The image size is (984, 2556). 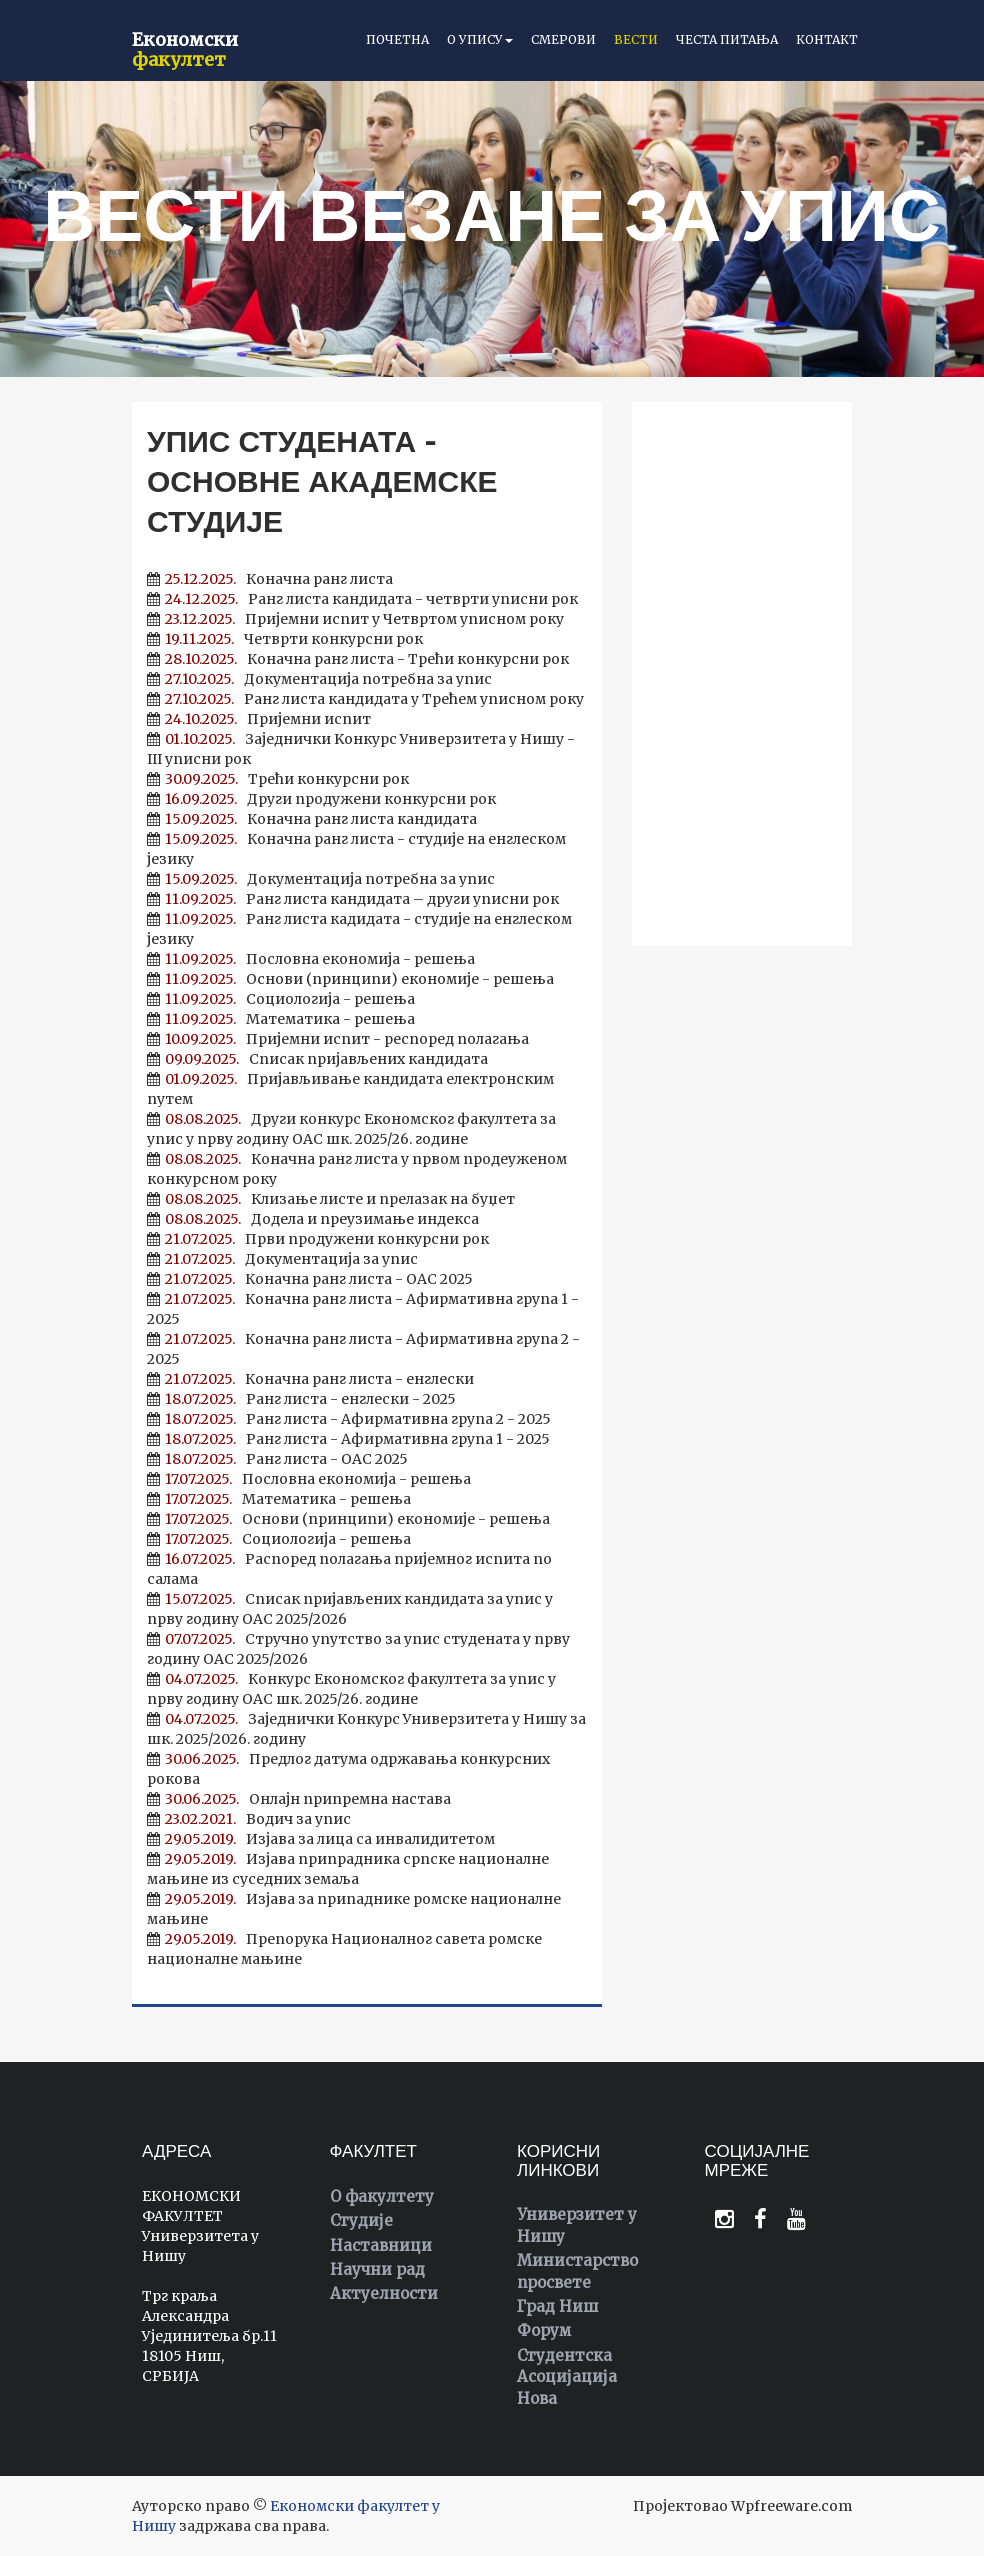 I want to click on Други продужени конкурсни рок, so click(x=321, y=799).